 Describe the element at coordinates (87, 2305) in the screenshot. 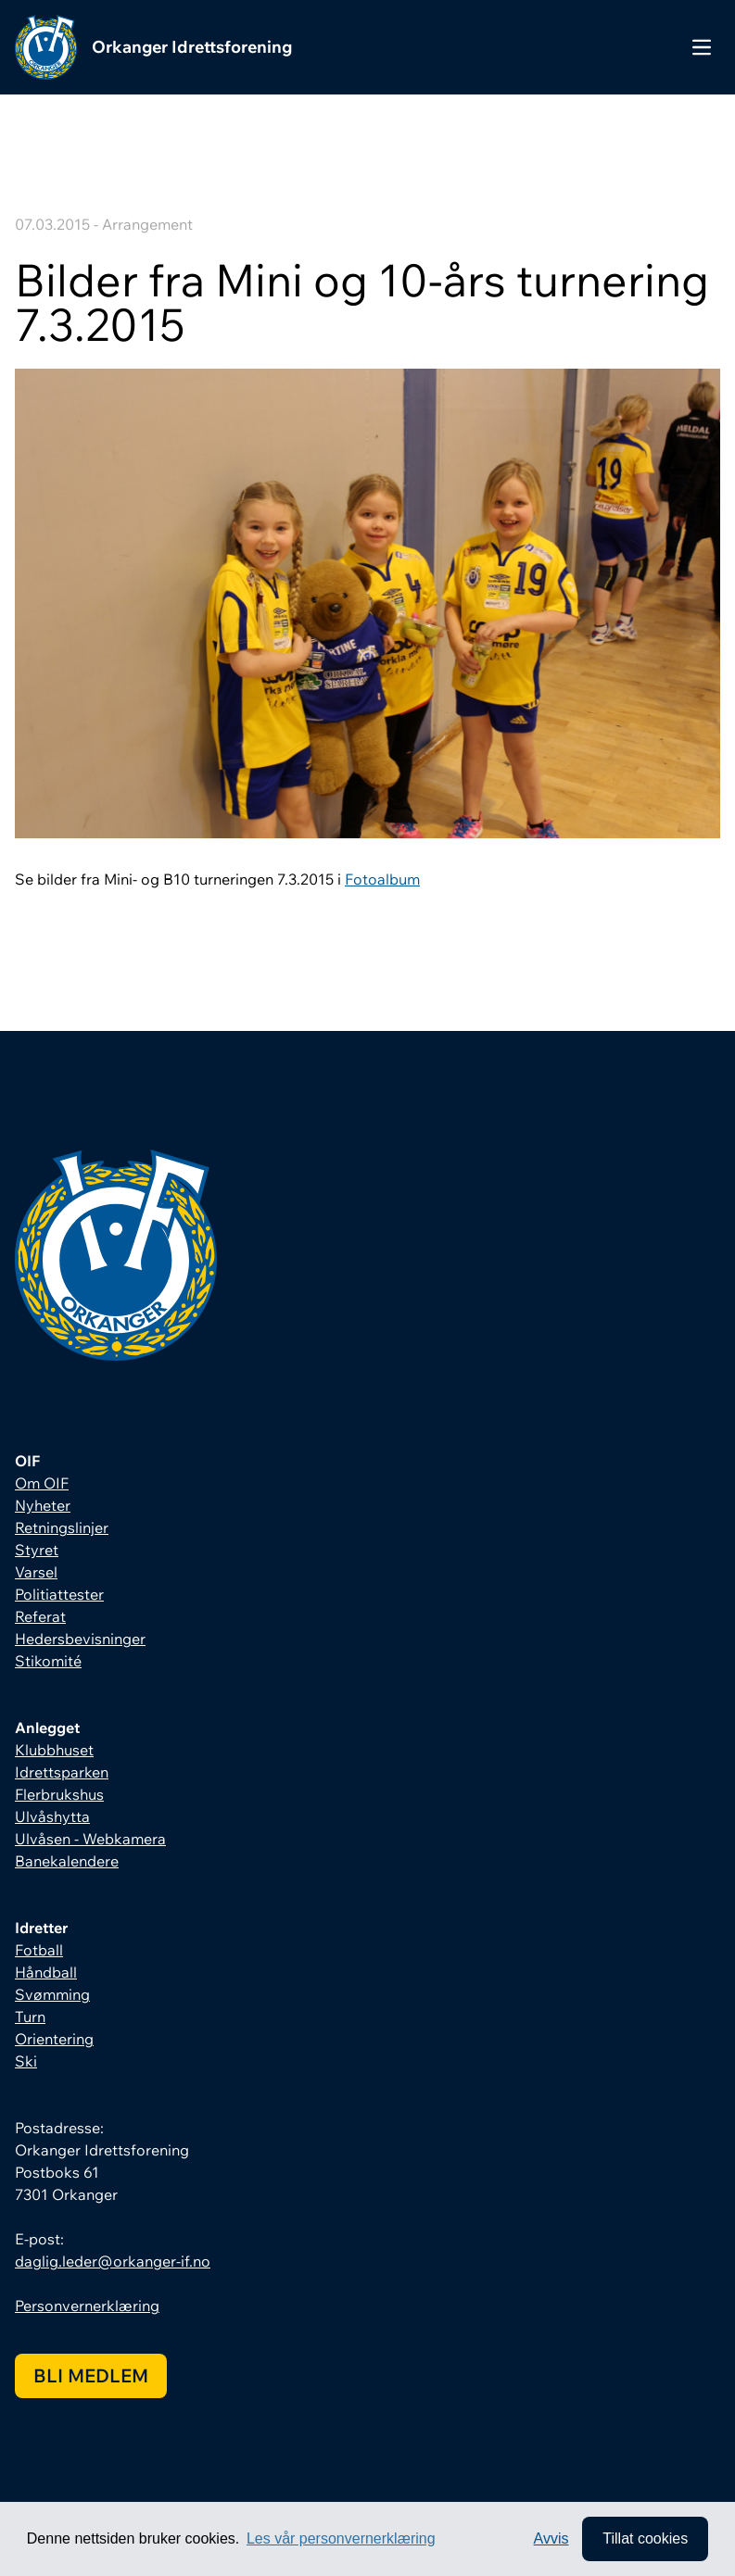

I see `Personvernerklæring` at that location.